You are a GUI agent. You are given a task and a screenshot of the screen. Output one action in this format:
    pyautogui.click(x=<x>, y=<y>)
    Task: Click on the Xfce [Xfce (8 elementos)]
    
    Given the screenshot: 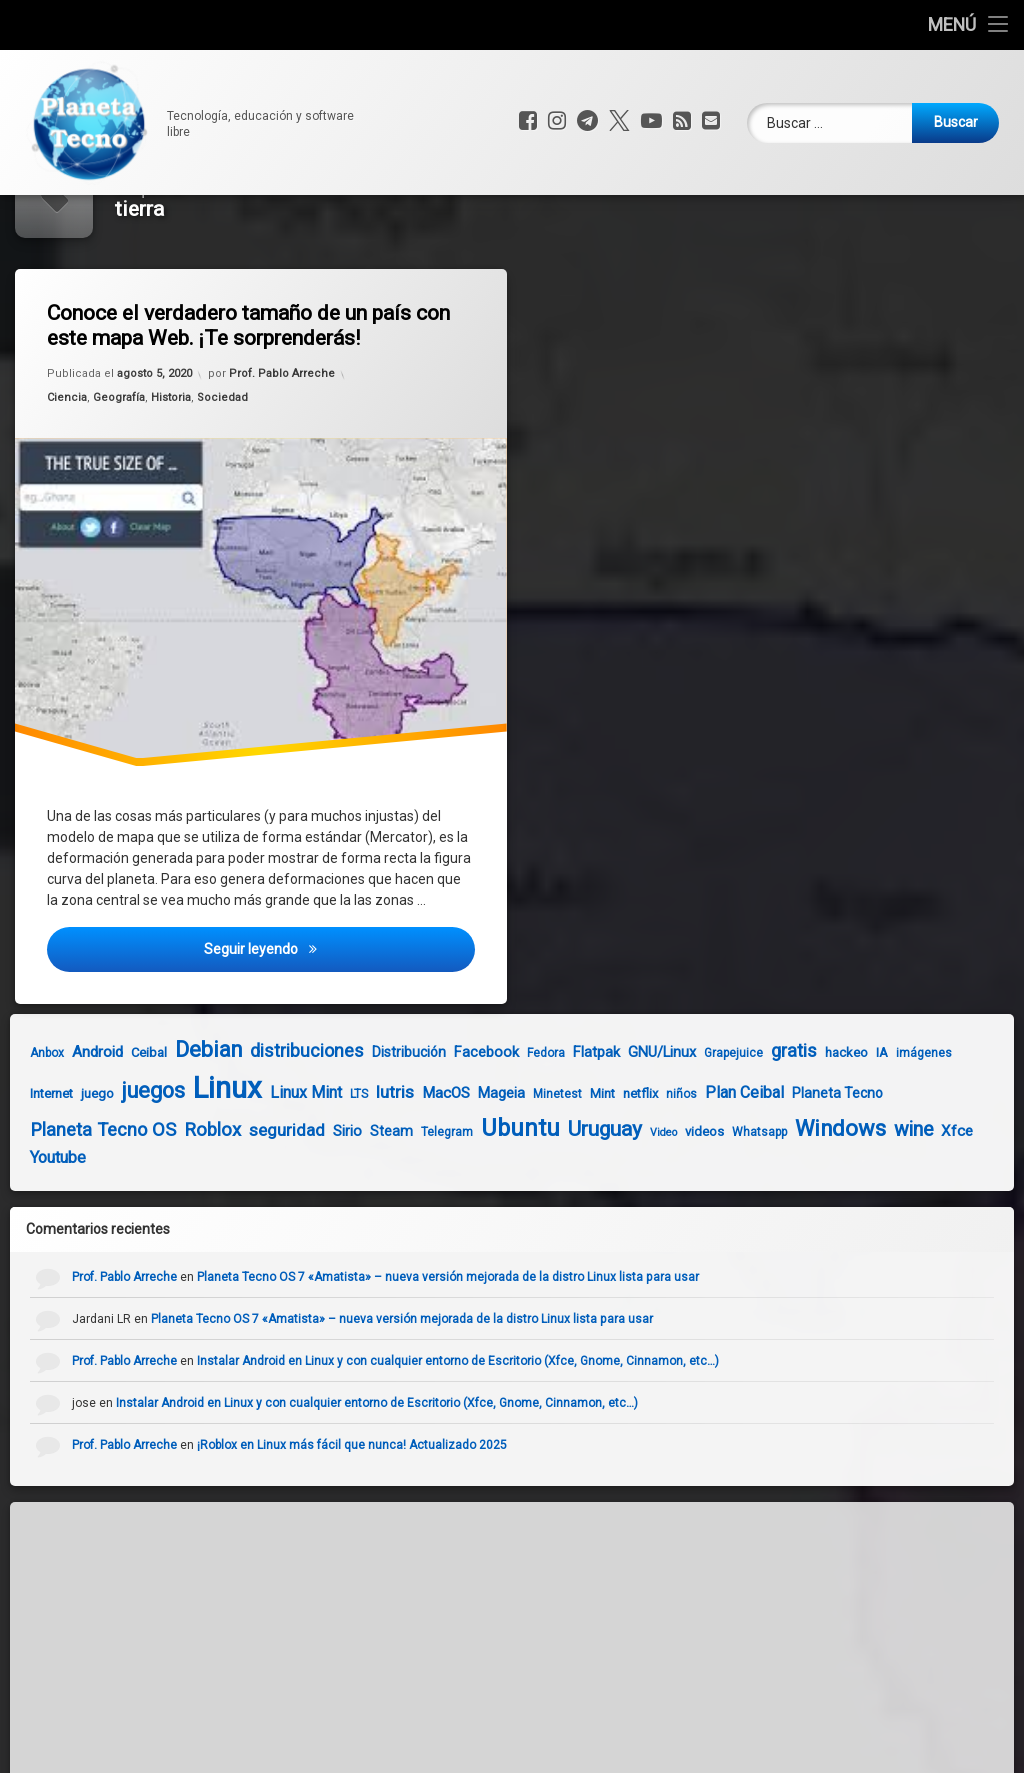 What is the action you would take?
    pyautogui.click(x=918, y=1204)
    